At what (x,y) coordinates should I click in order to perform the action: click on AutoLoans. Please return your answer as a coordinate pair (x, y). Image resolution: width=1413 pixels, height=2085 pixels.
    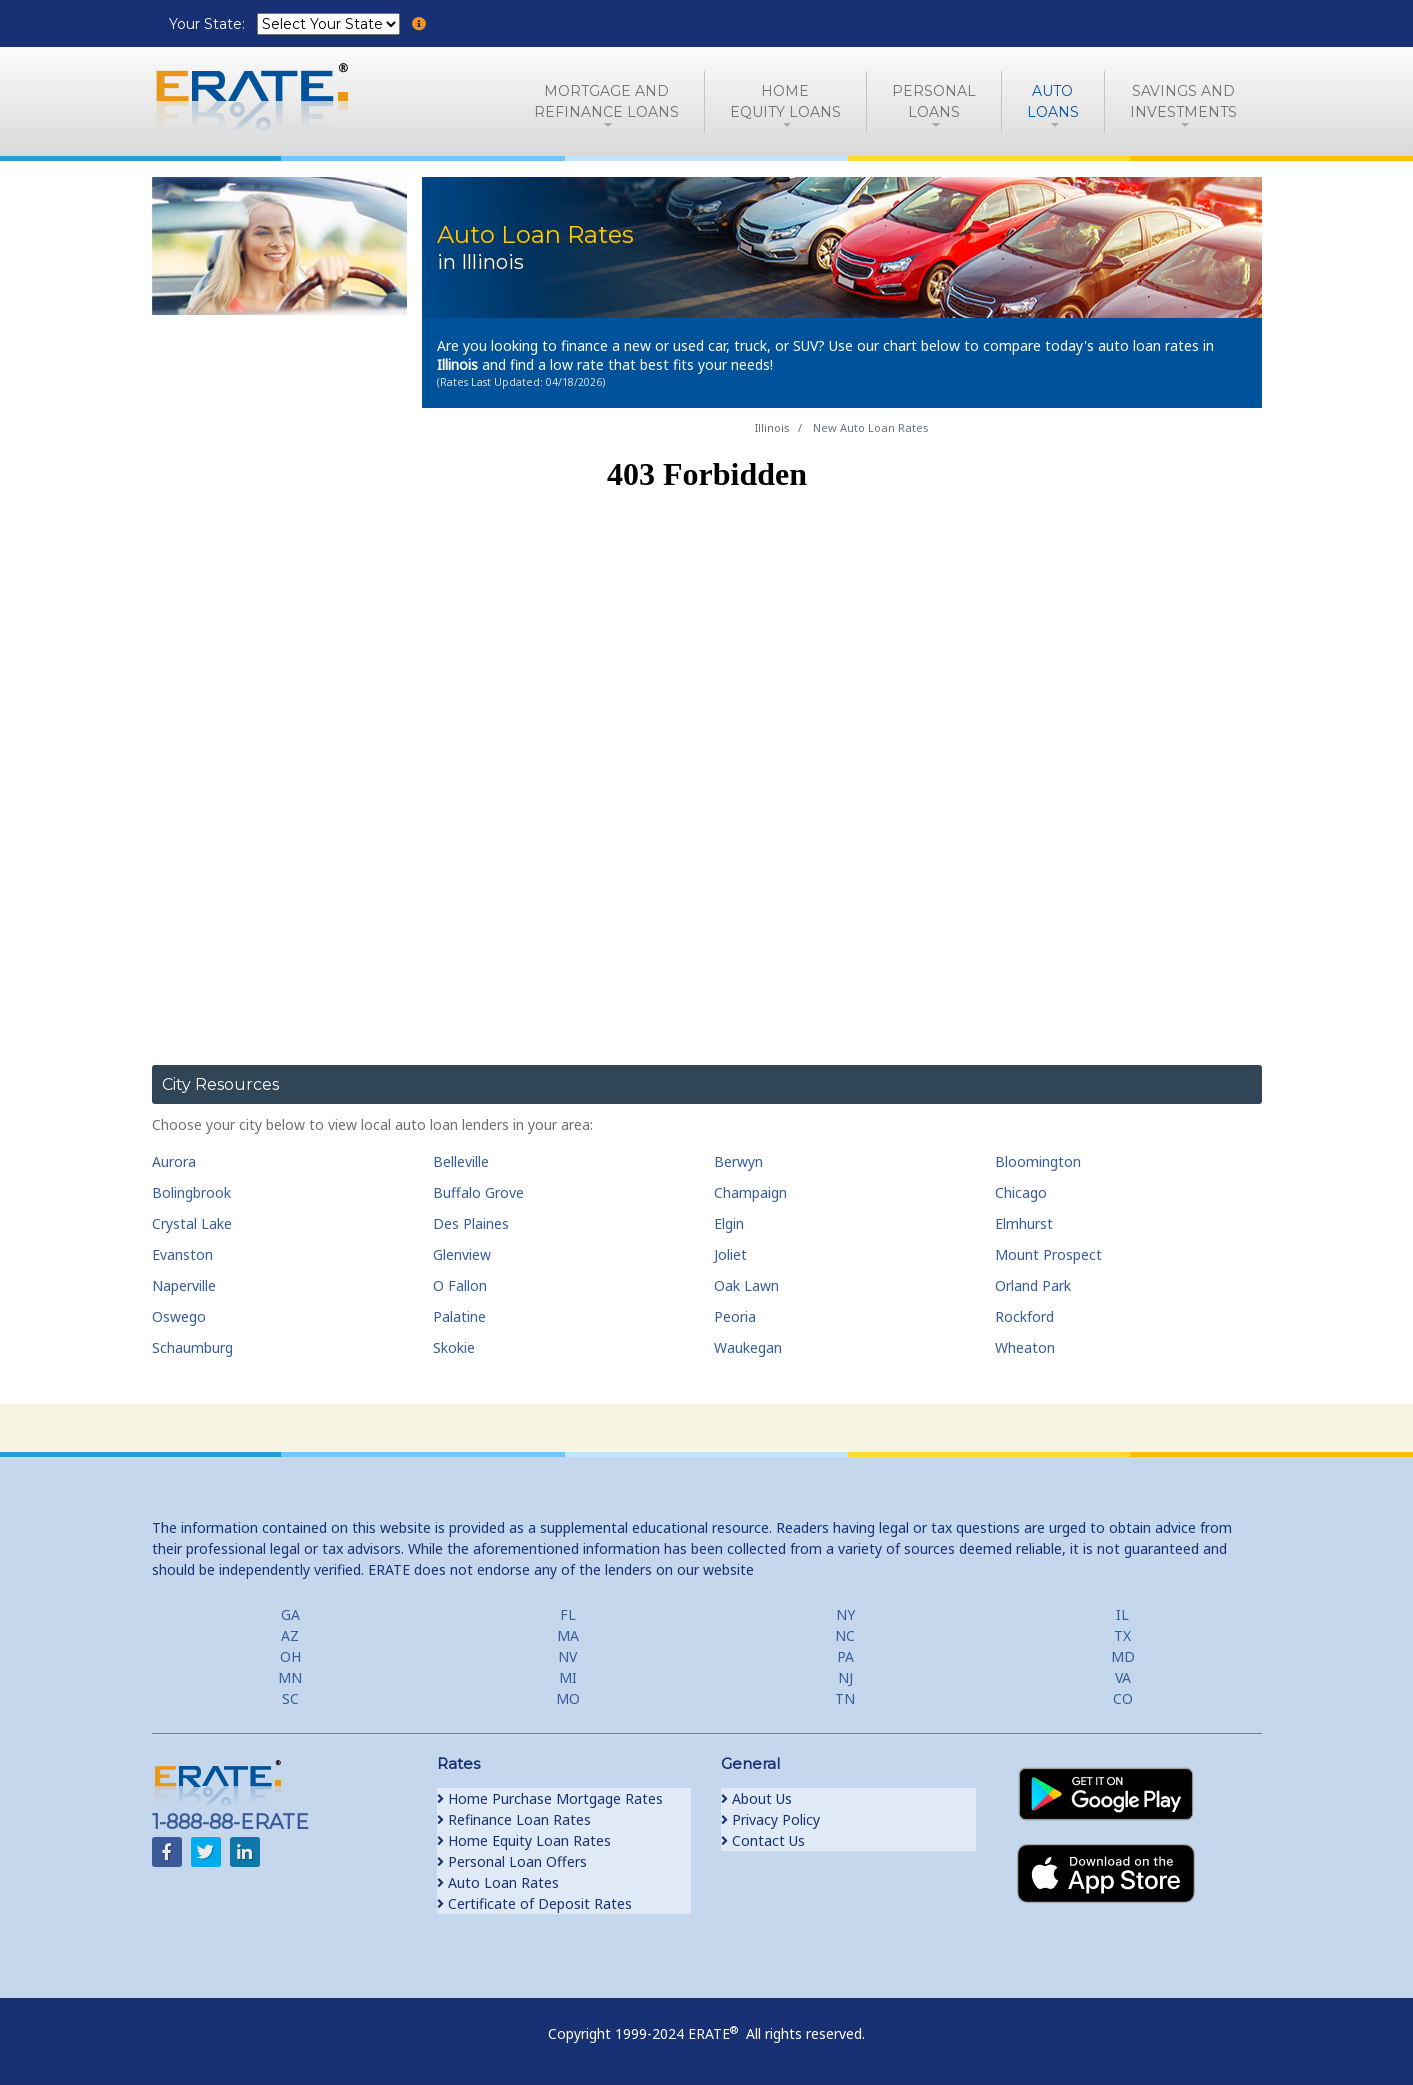
    Looking at the image, I should click on (1053, 101).